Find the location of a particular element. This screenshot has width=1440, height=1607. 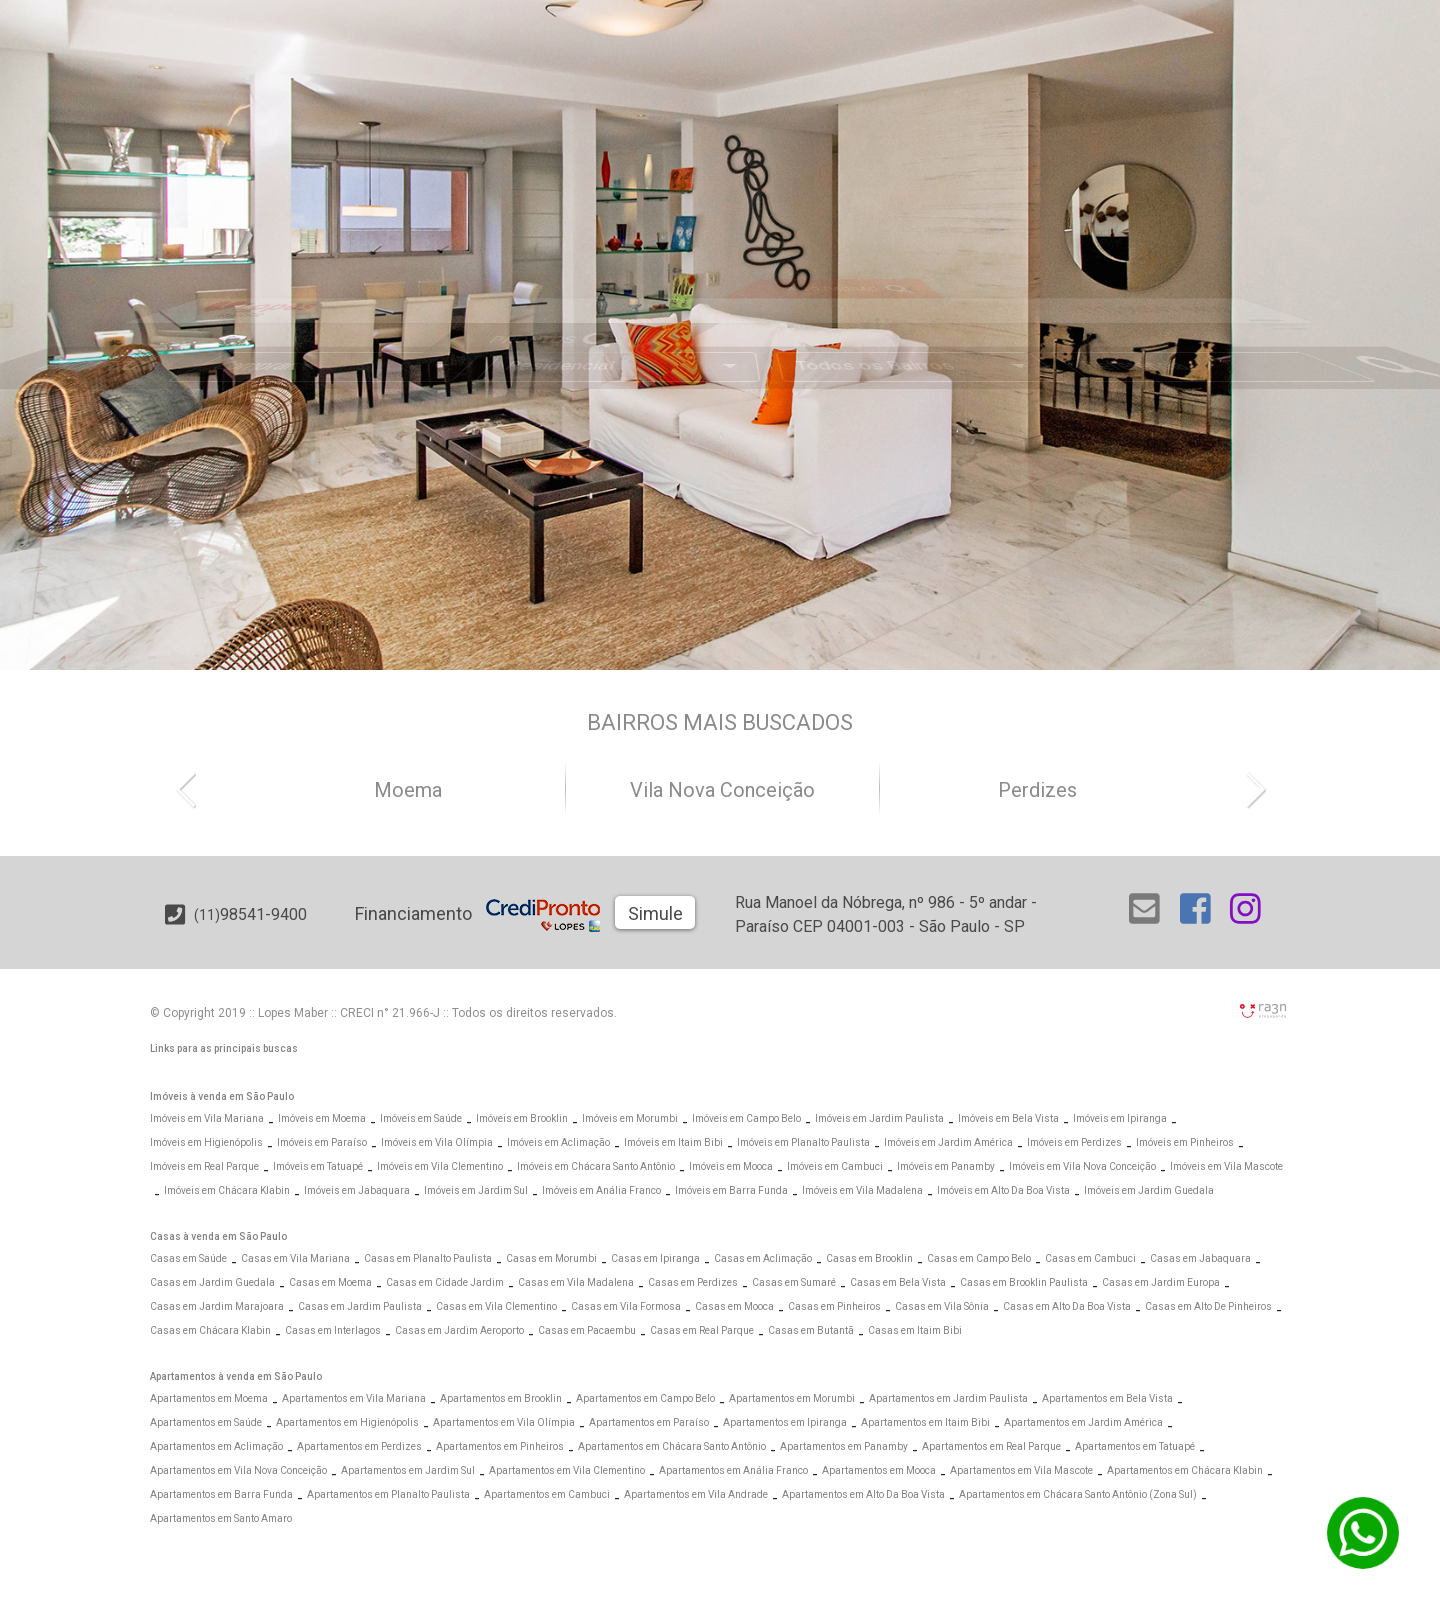

Casas em Ipiranga is located at coordinates (655, 1258).